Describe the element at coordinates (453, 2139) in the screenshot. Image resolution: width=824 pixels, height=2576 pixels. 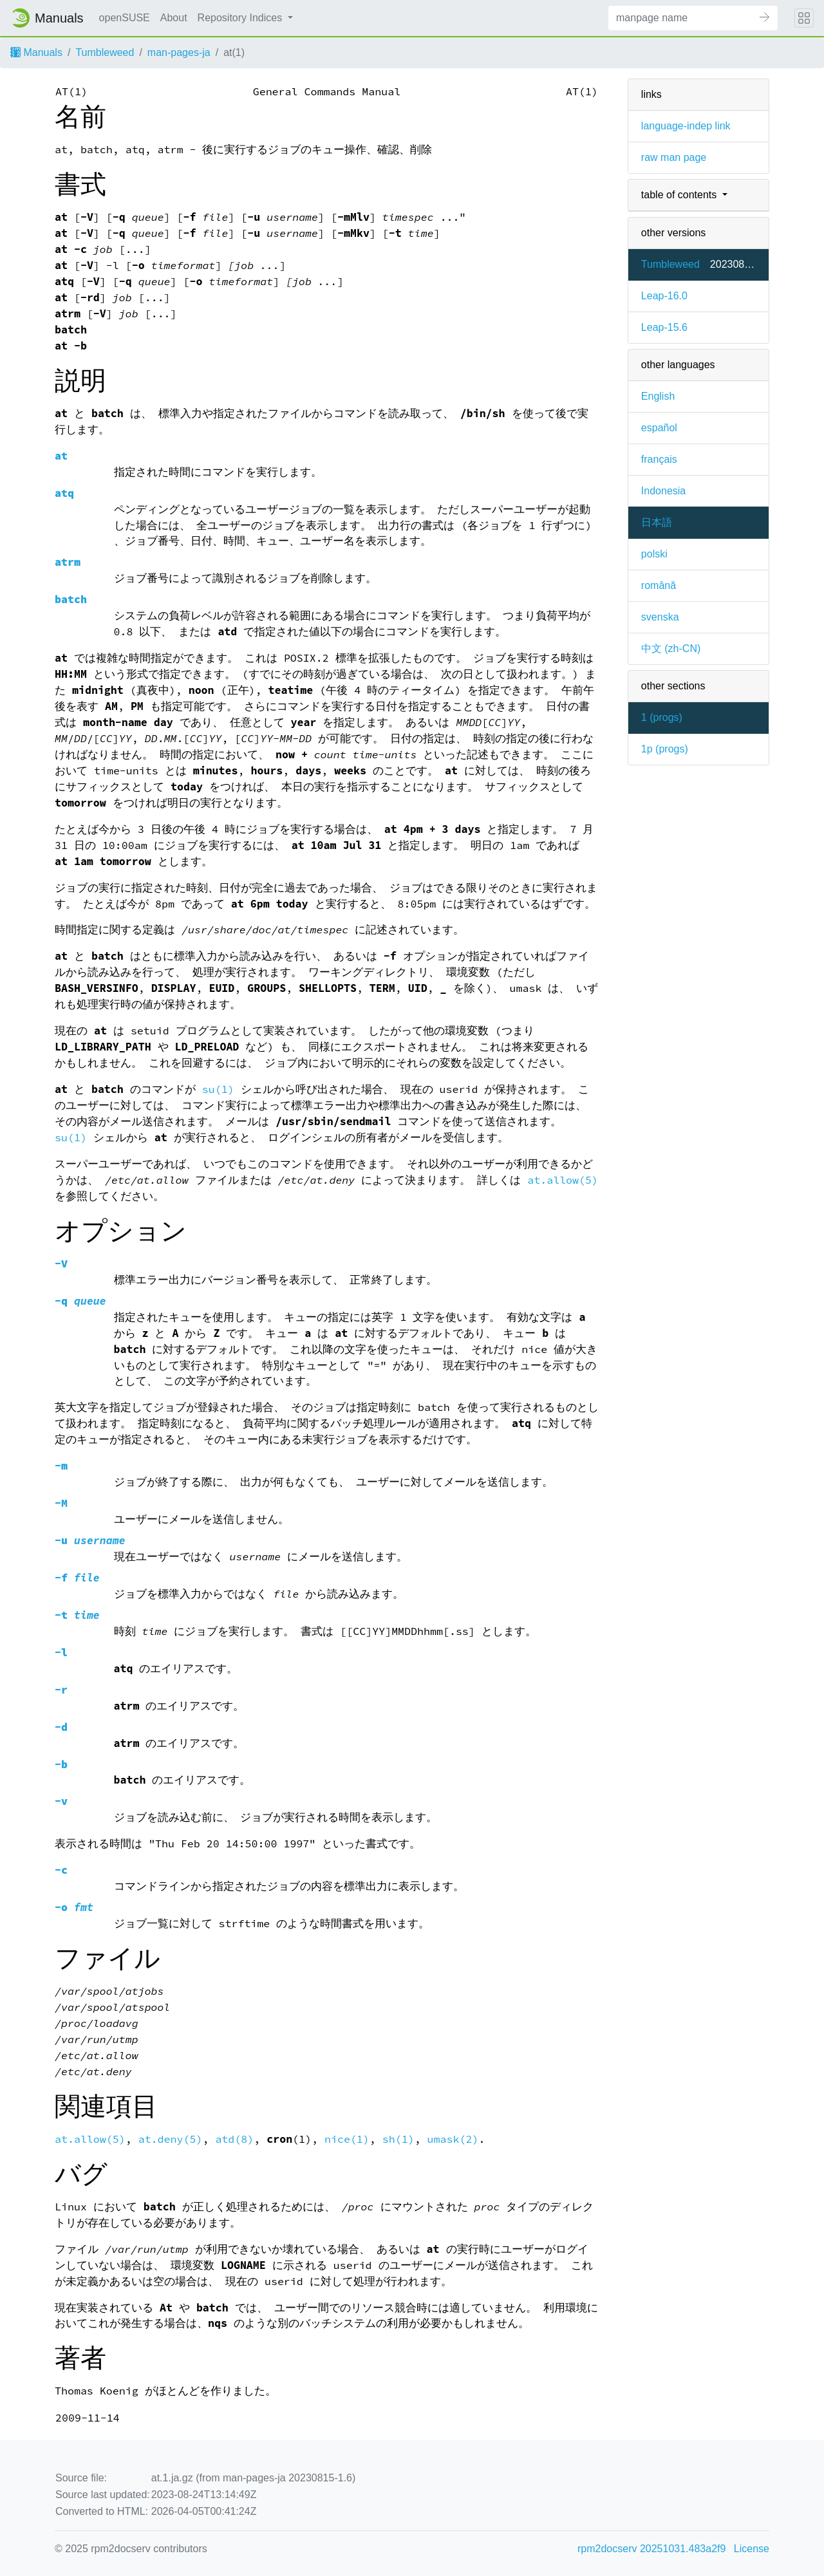
I see `umask(2)` at that location.